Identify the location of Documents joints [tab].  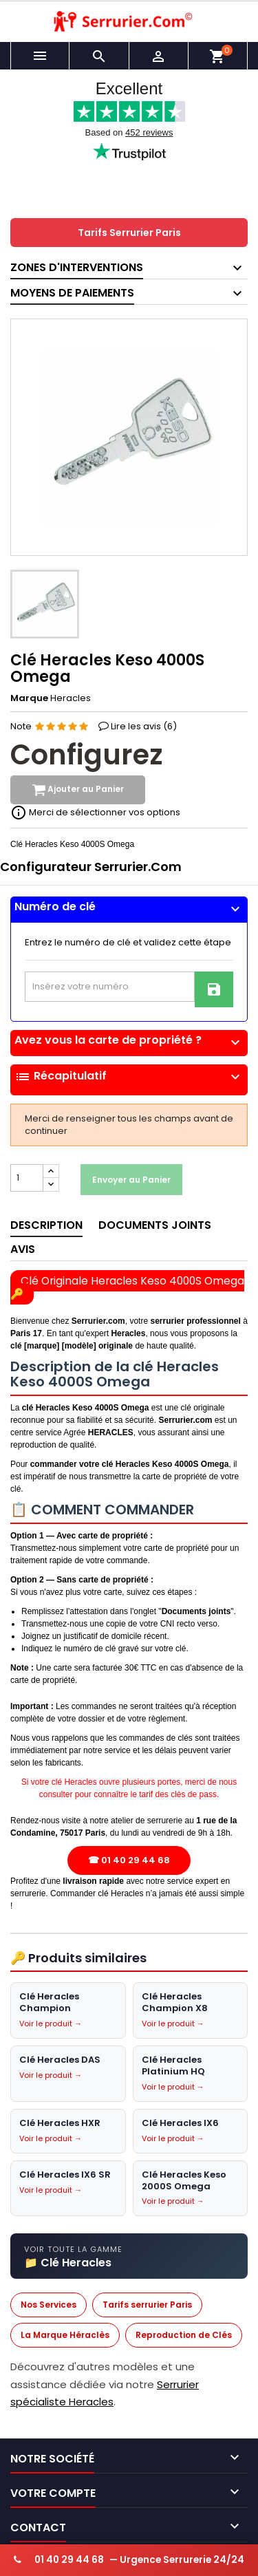
(154, 1226).